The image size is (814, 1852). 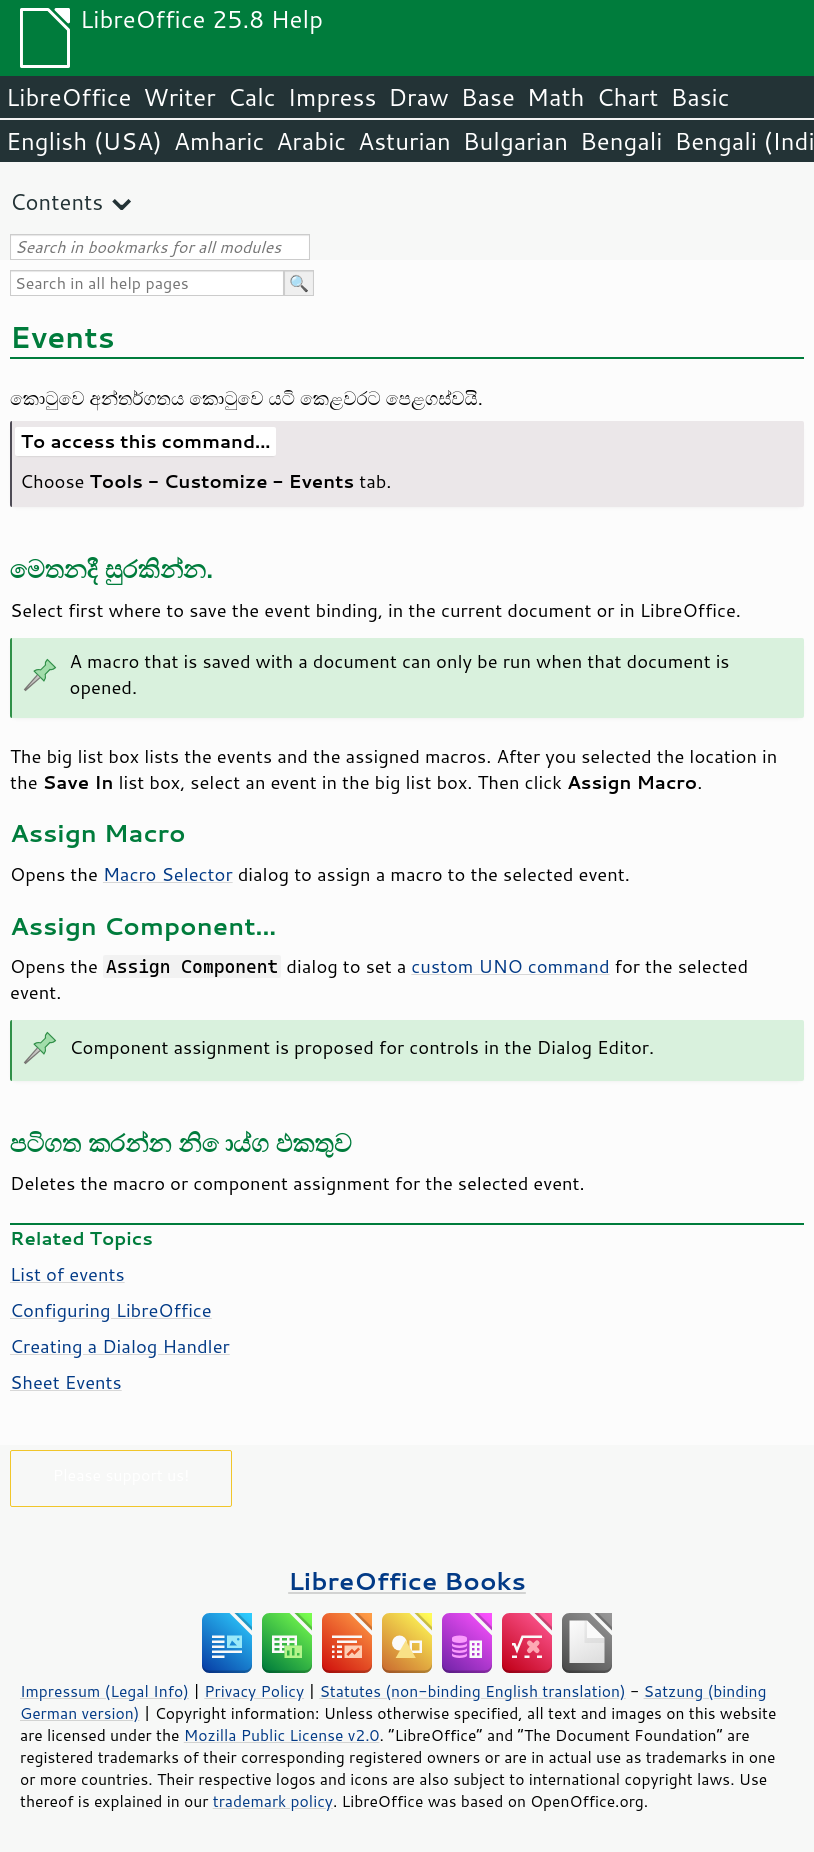 I want to click on Impressum (Legal Info), so click(x=104, y=1691).